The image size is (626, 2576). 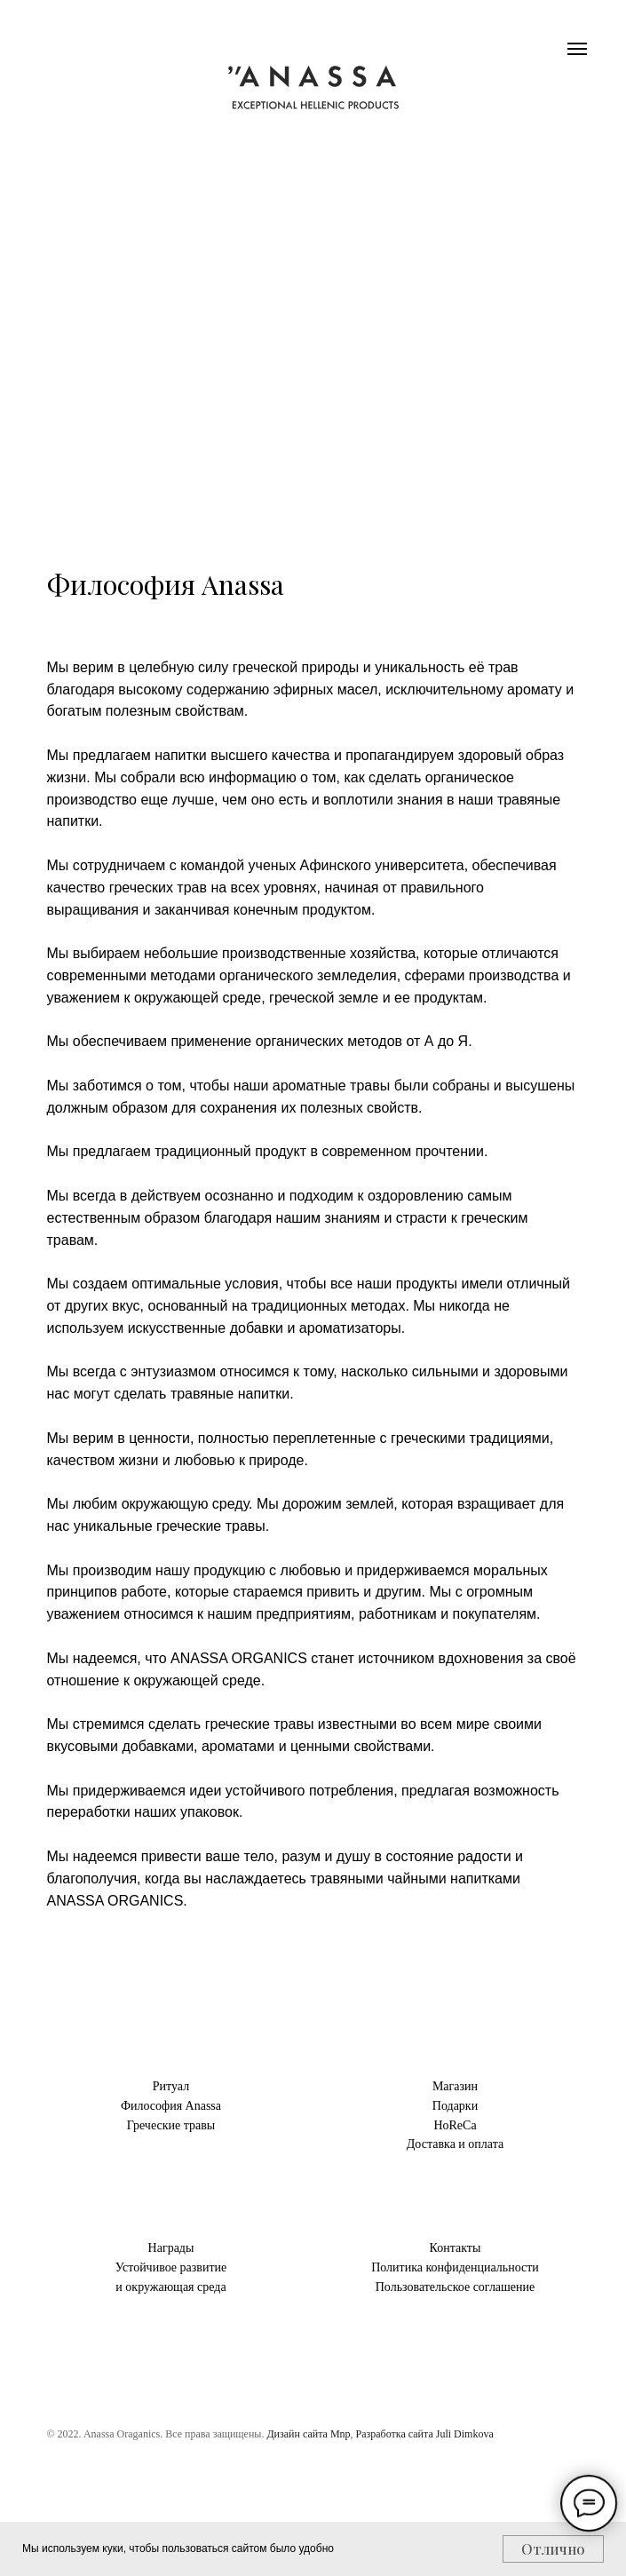 I want to click on Награды, so click(x=171, y=2248).